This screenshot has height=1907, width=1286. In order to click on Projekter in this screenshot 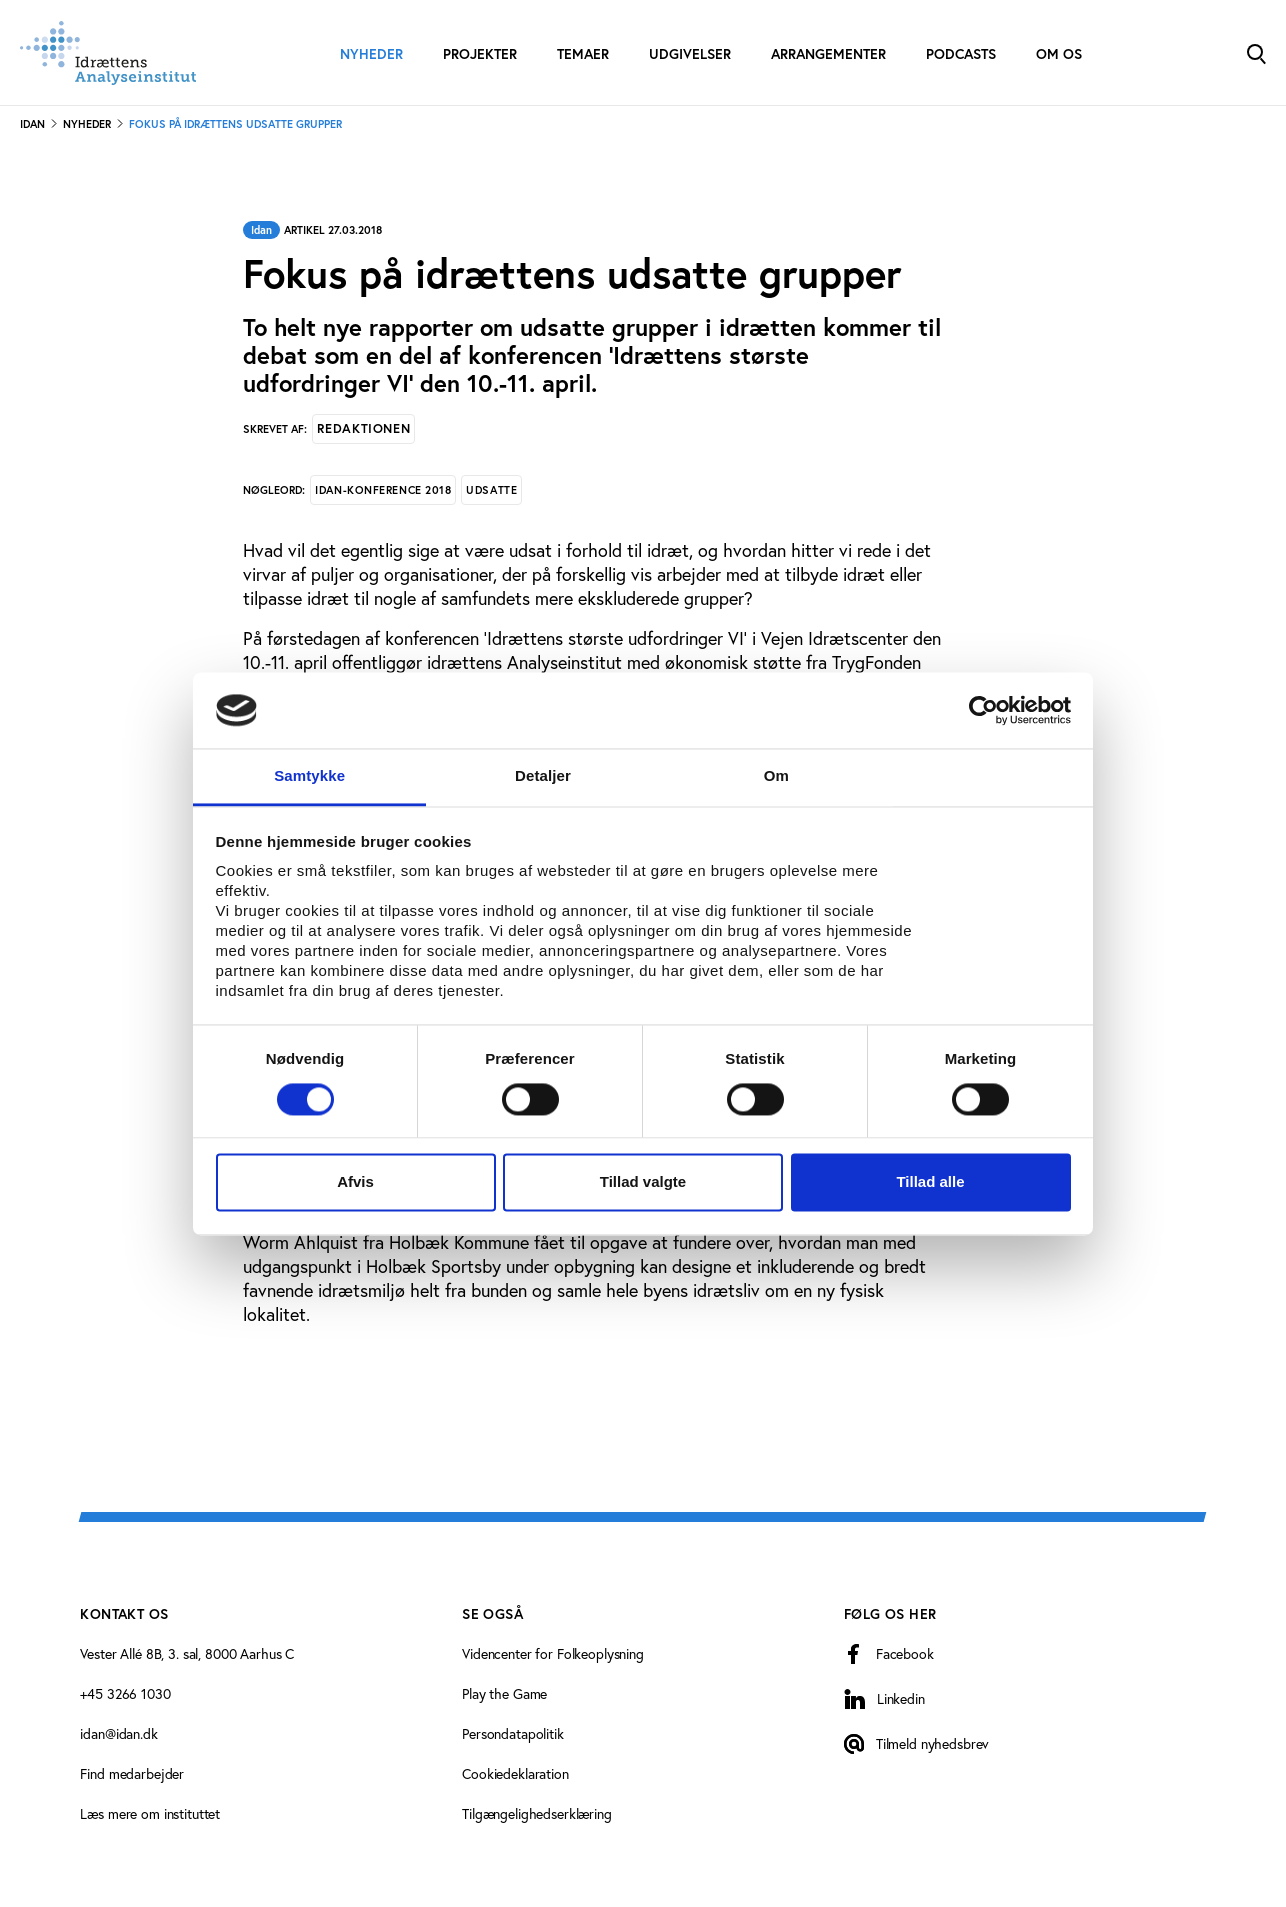, I will do `click(480, 54)`.